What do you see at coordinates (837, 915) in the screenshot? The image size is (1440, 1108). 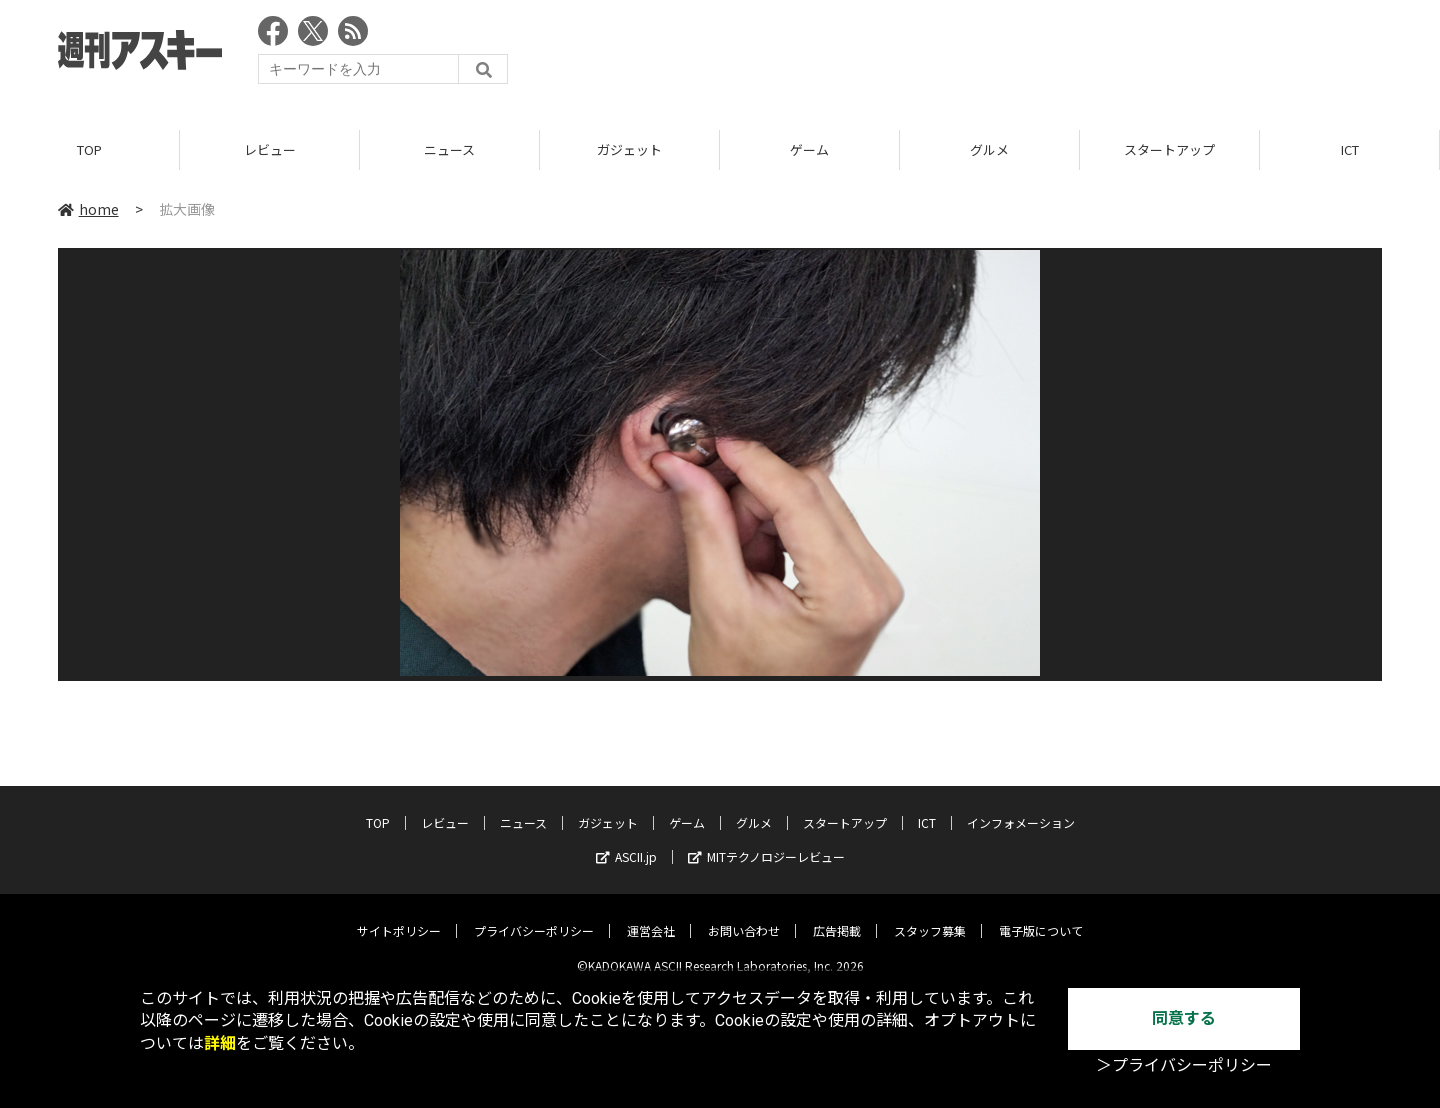 I see `広告掲載` at bounding box center [837, 915].